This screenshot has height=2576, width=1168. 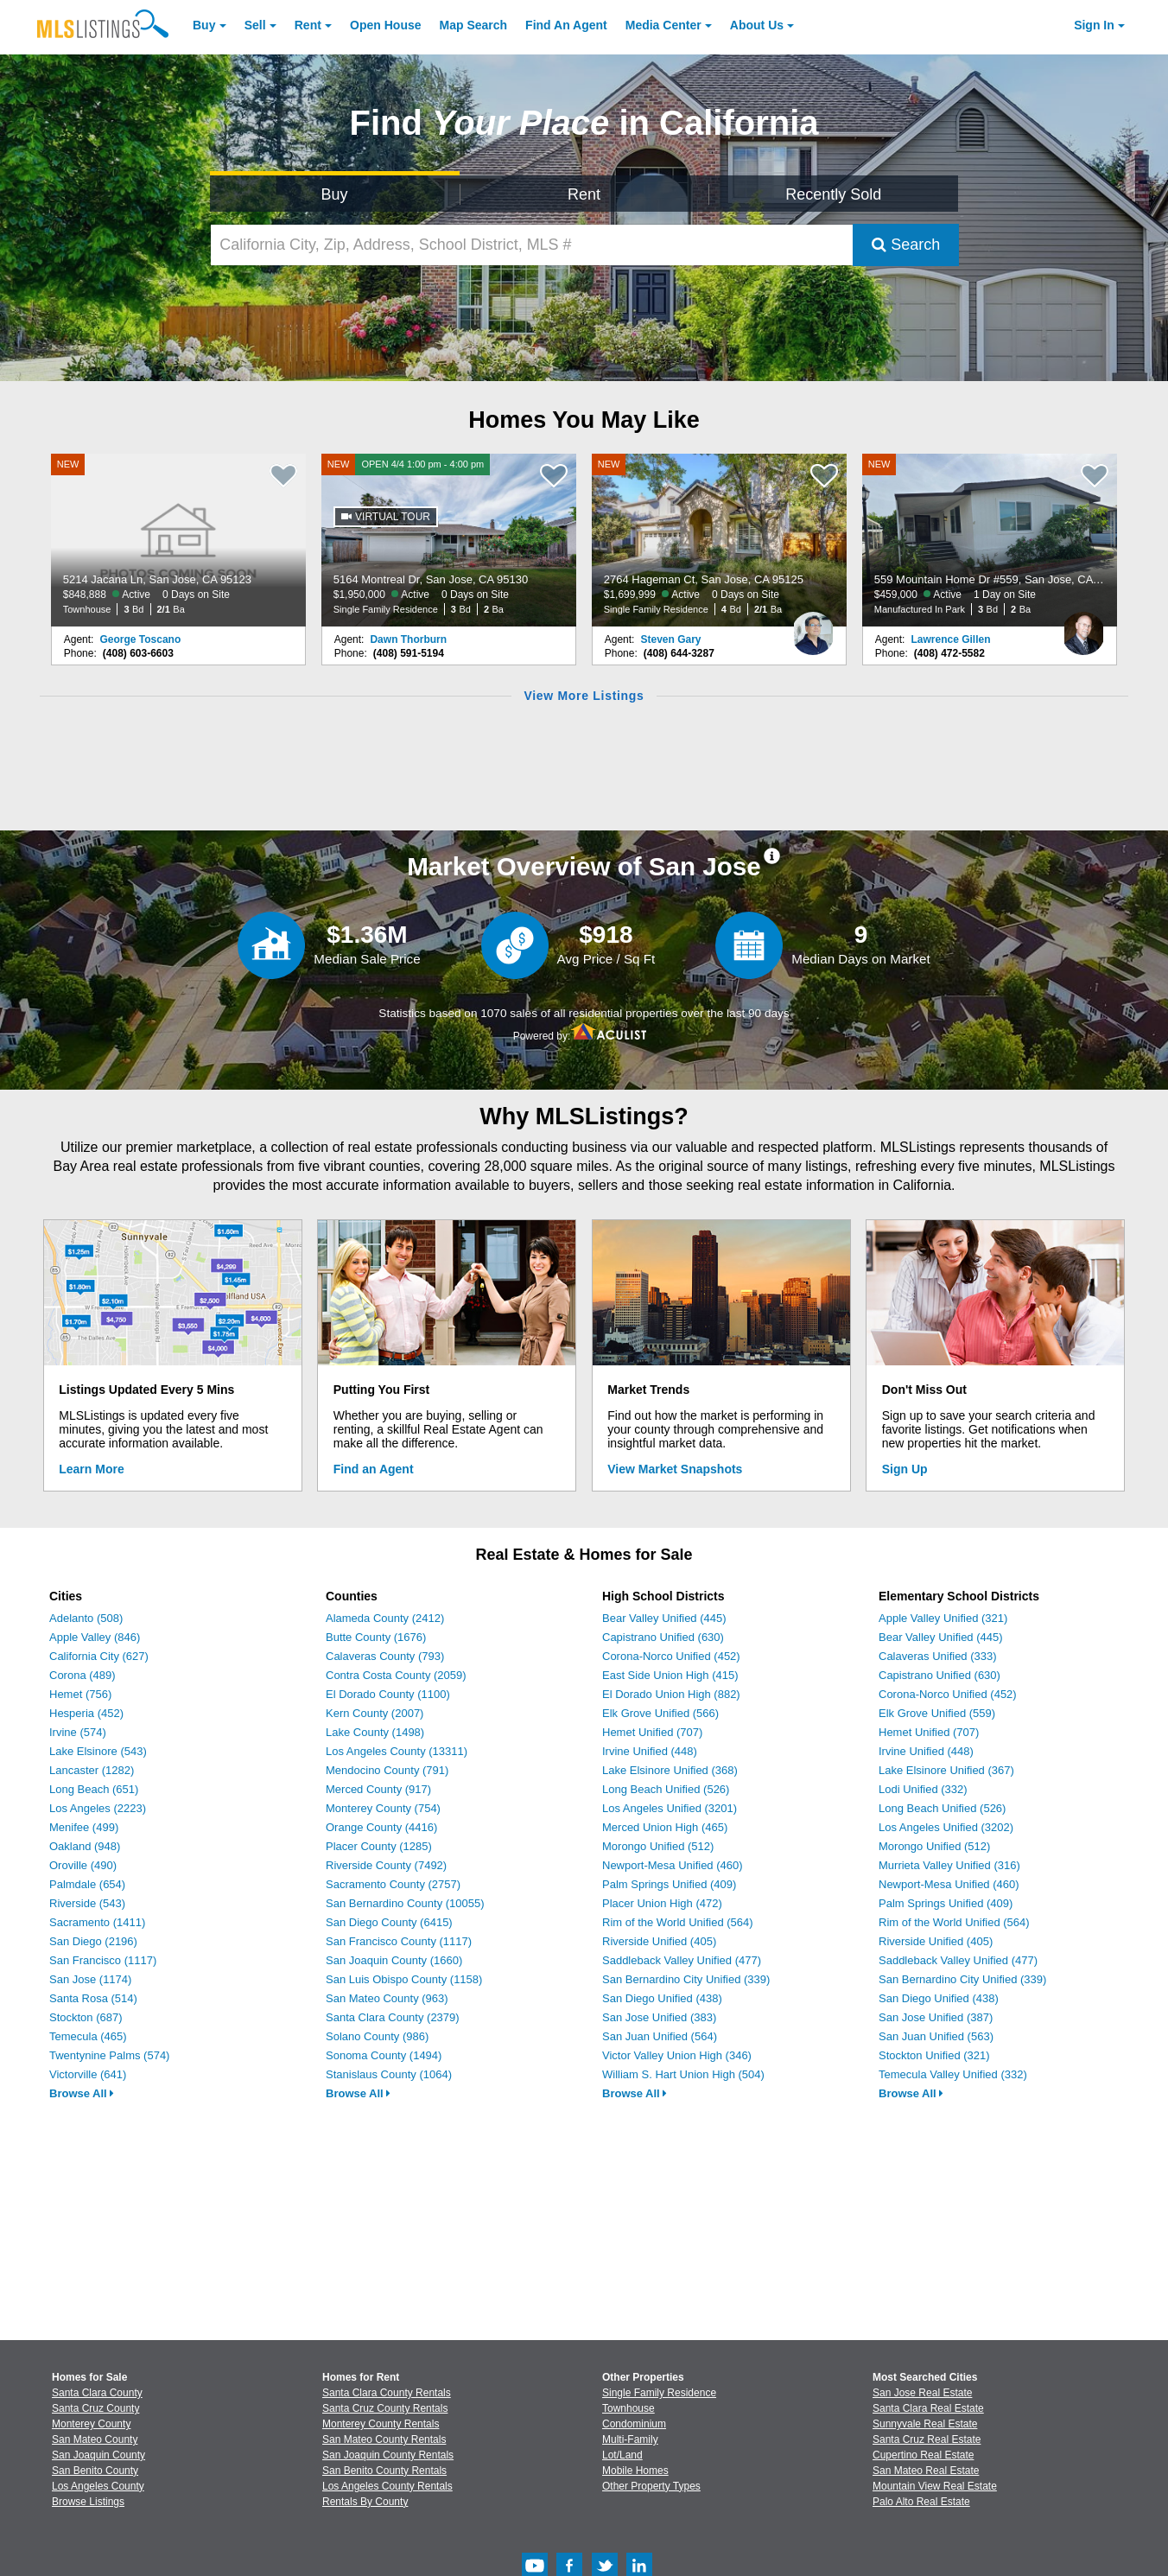 I want to click on Calaveras Unified (333), so click(x=938, y=1656).